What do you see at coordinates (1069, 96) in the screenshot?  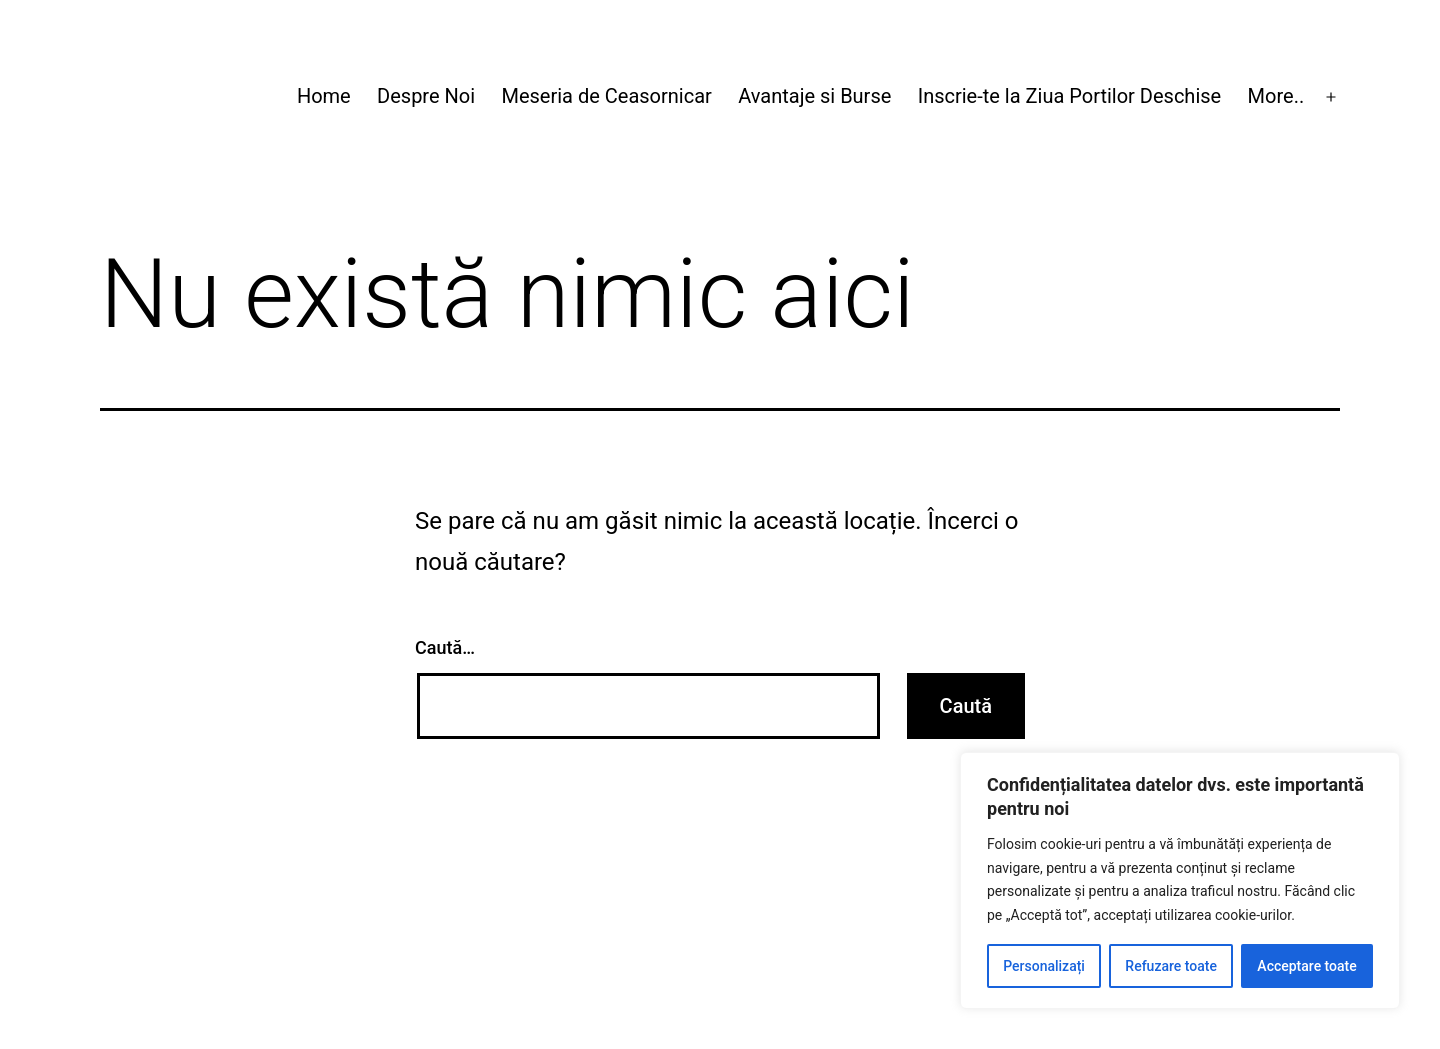 I see `Inscrie-te la Ziua Portilor Deschise` at bounding box center [1069, 96].